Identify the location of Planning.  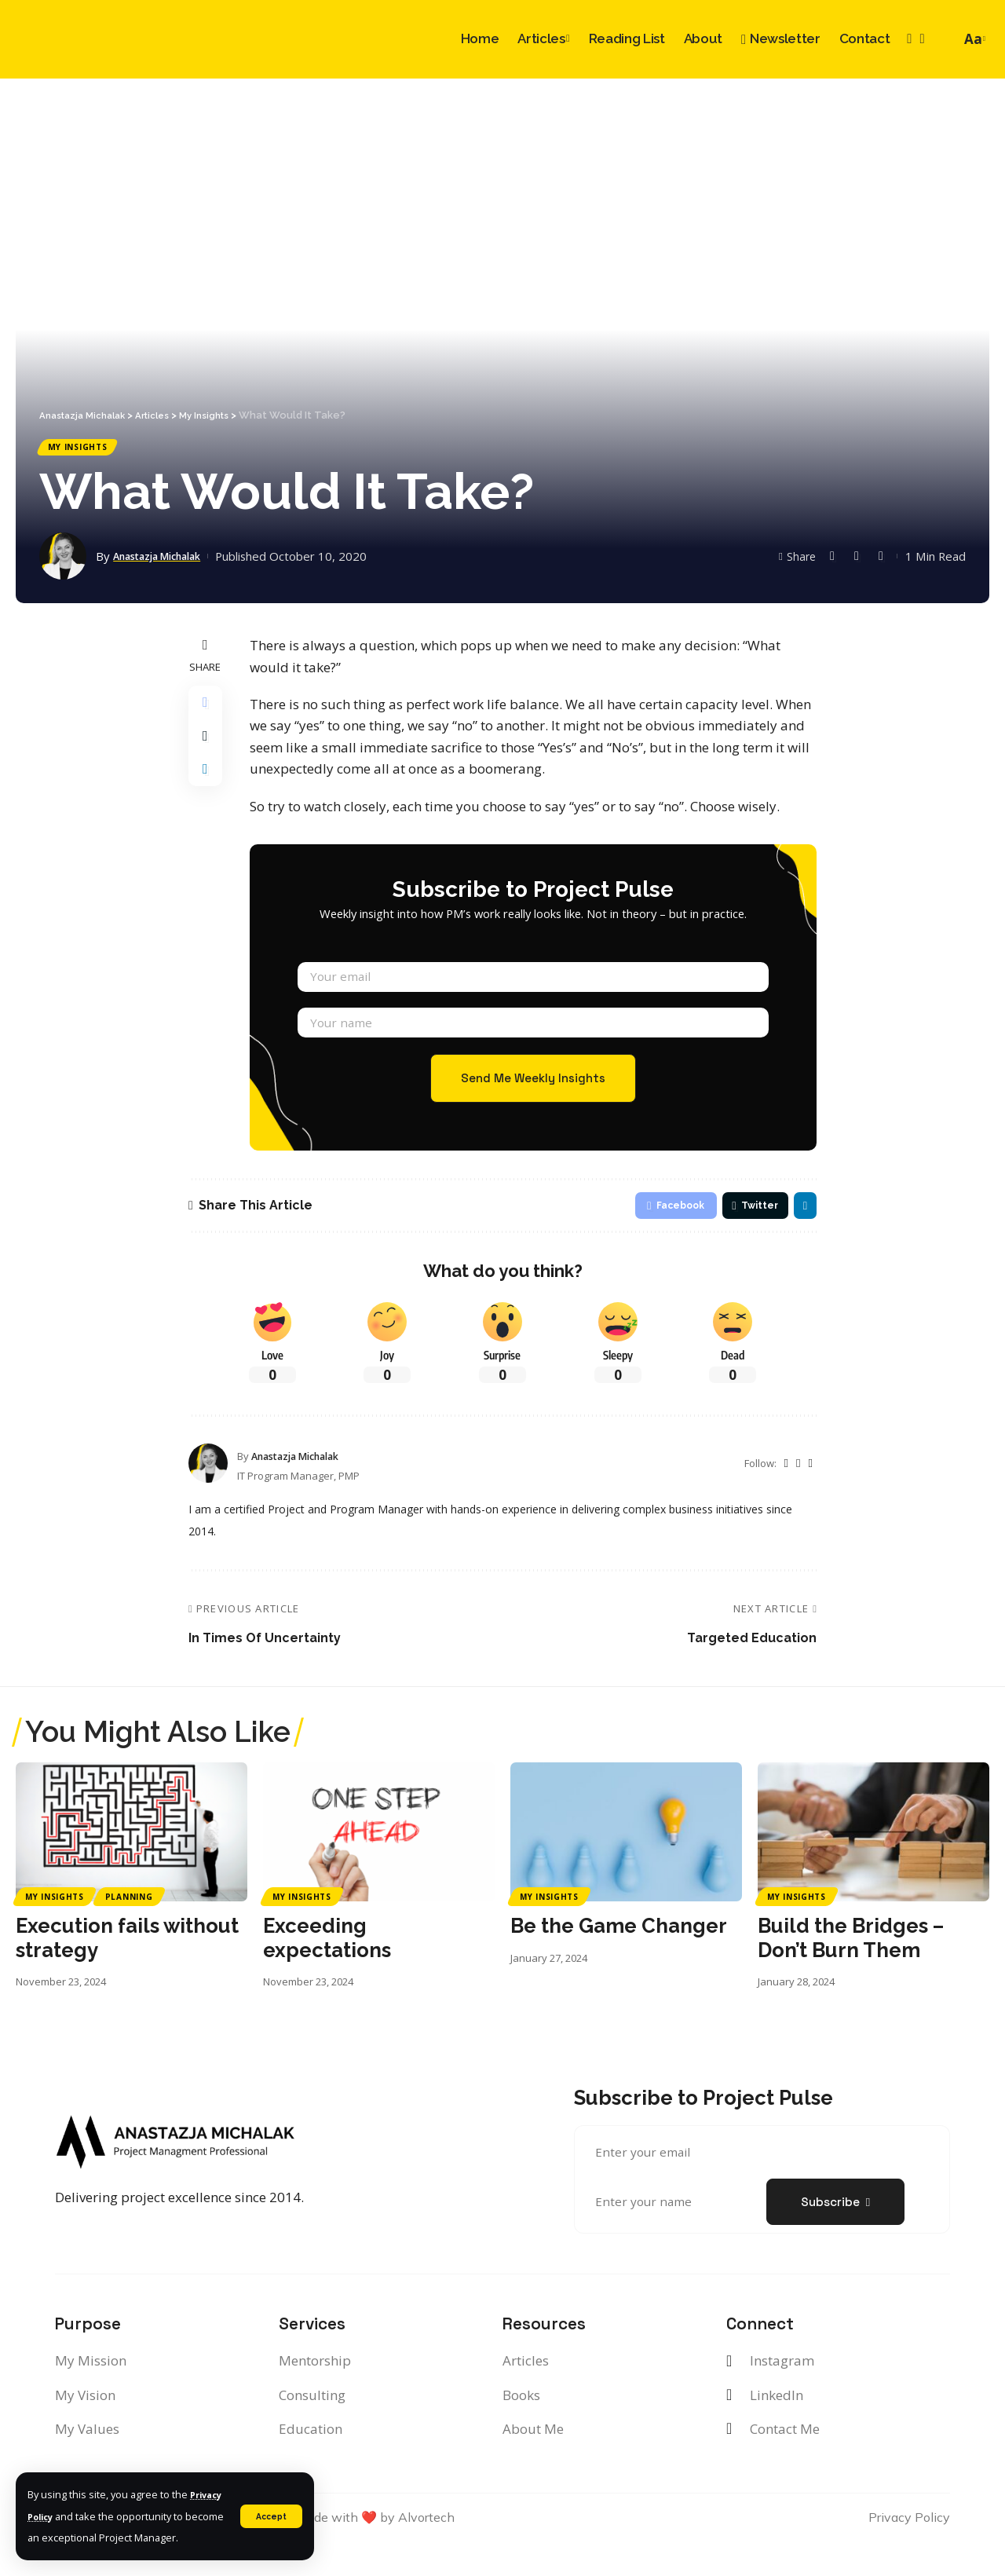
(129, 1931).